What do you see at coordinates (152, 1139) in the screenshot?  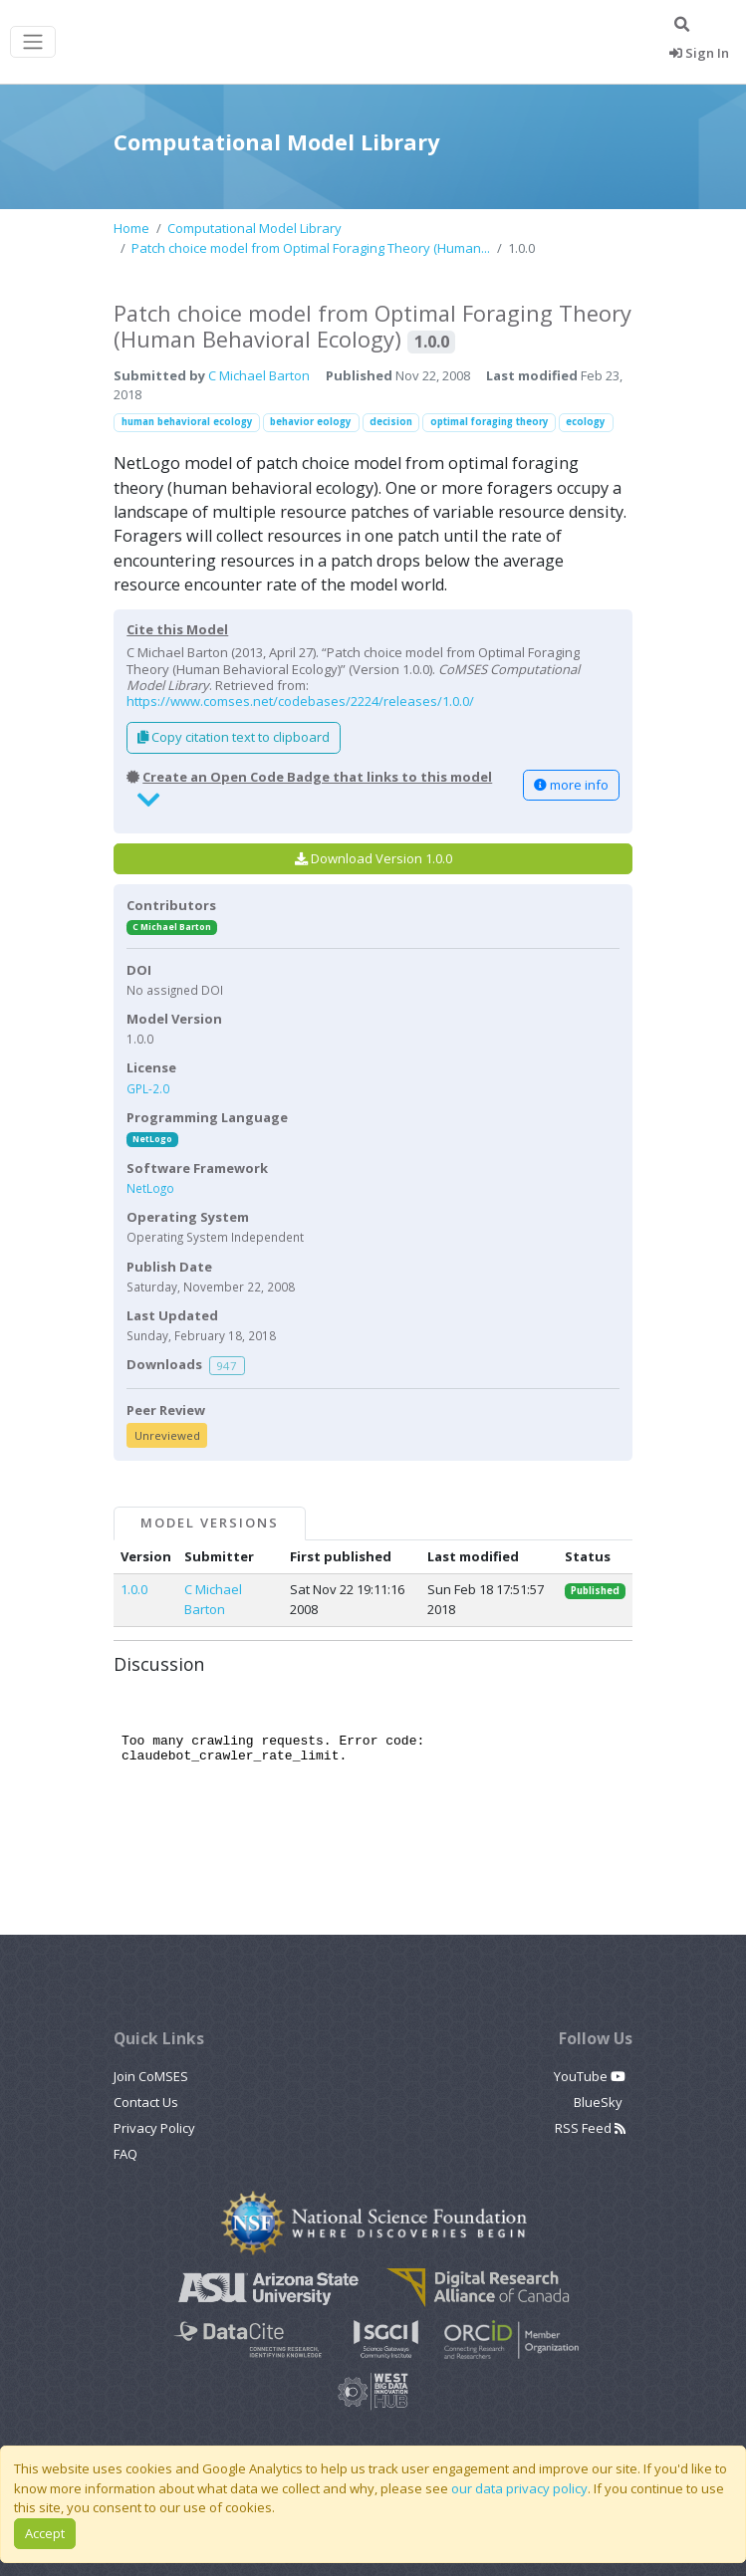 I see `NetLogo` at bounding box center [152, 1139].